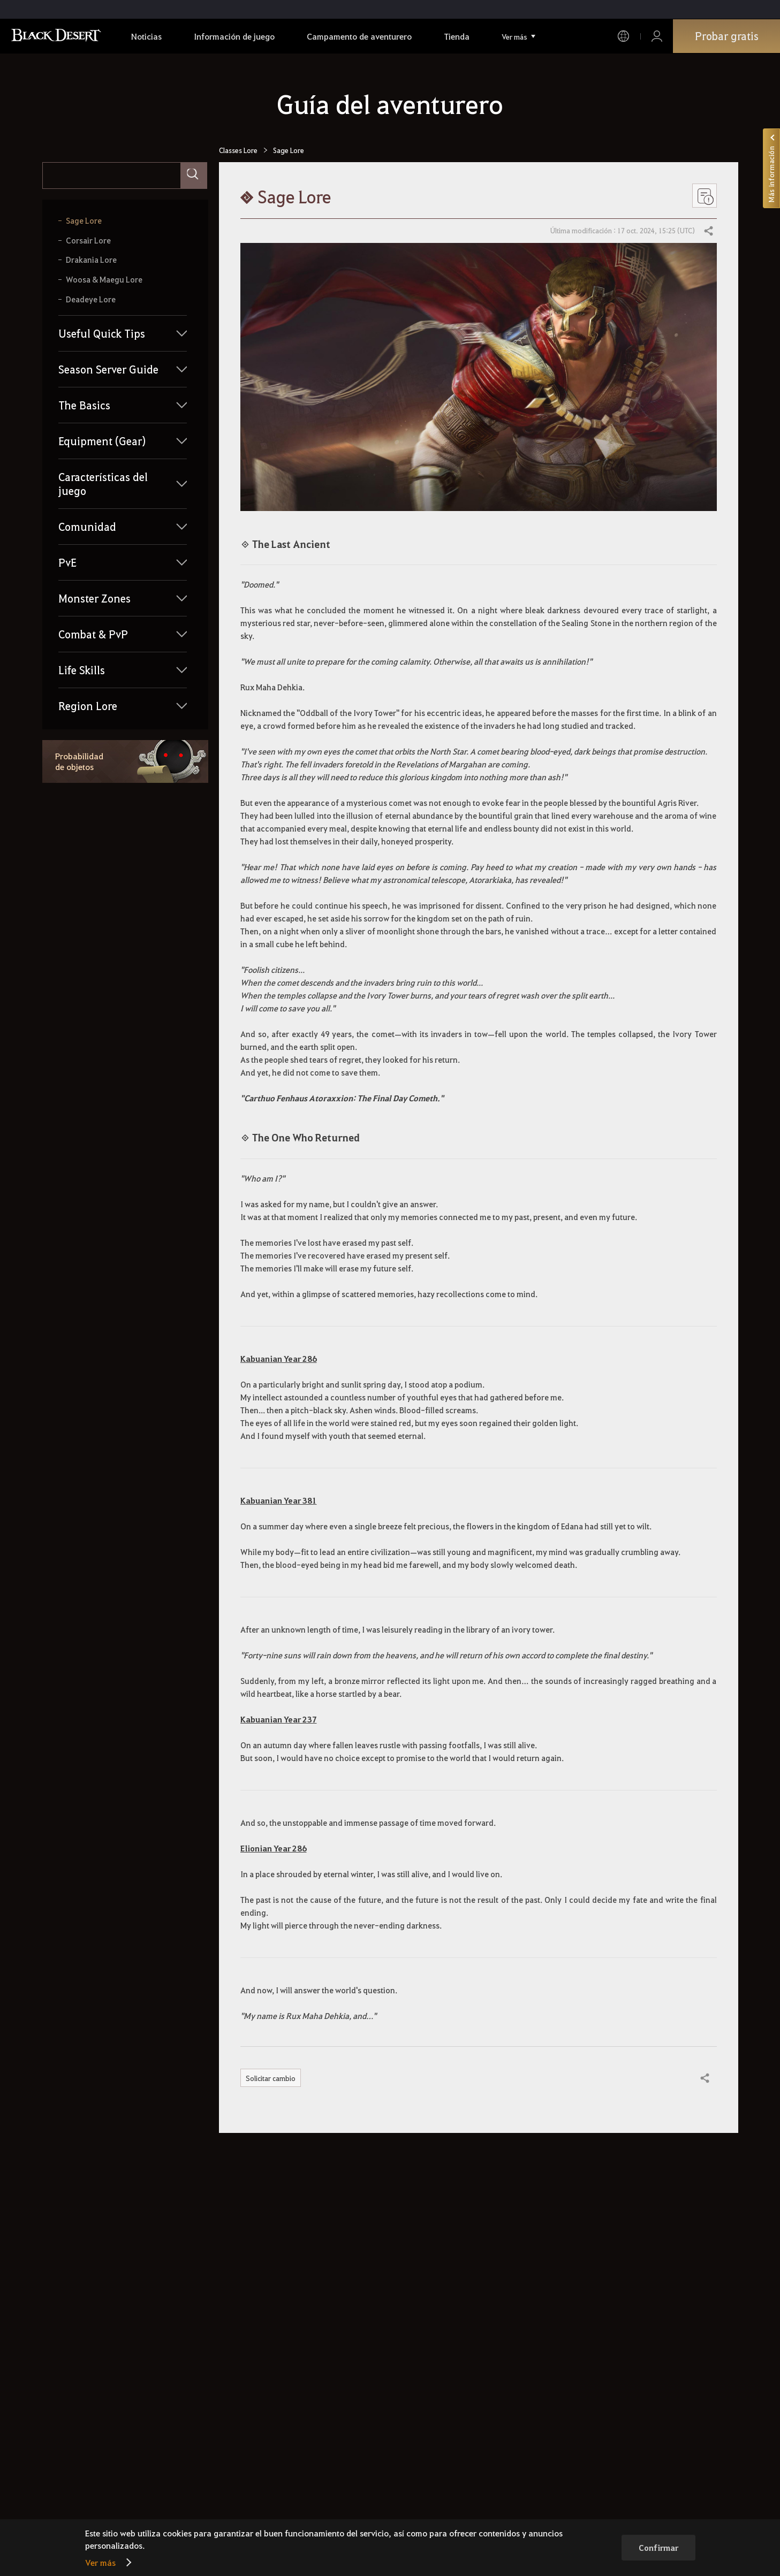 This screenshot has width=780, height=2576. I want to click on Sage Lore, so click(84, 221).